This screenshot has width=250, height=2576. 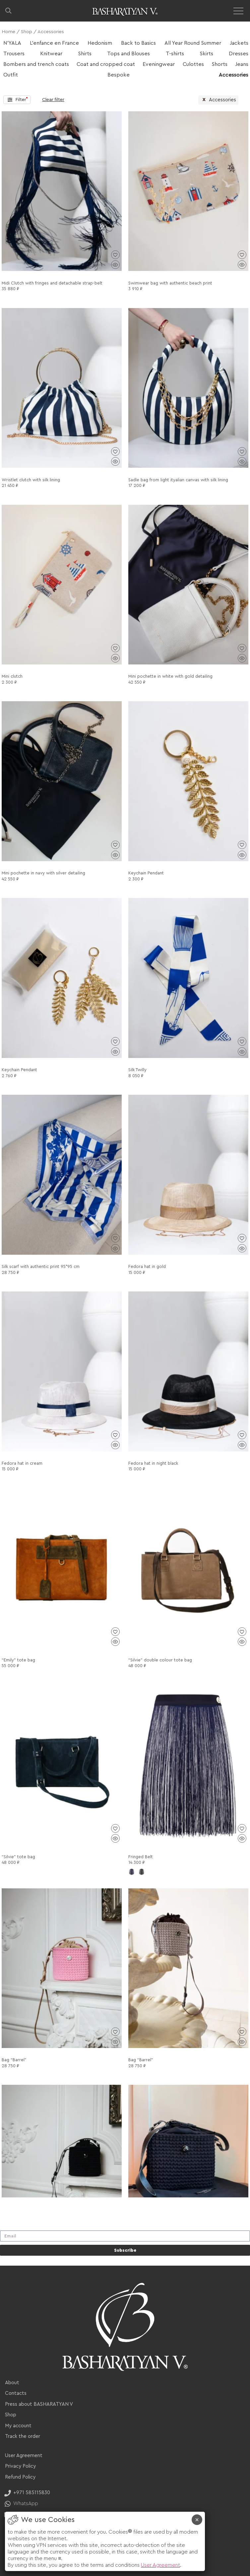 I want to click on Home, so click(x=8, y=31).